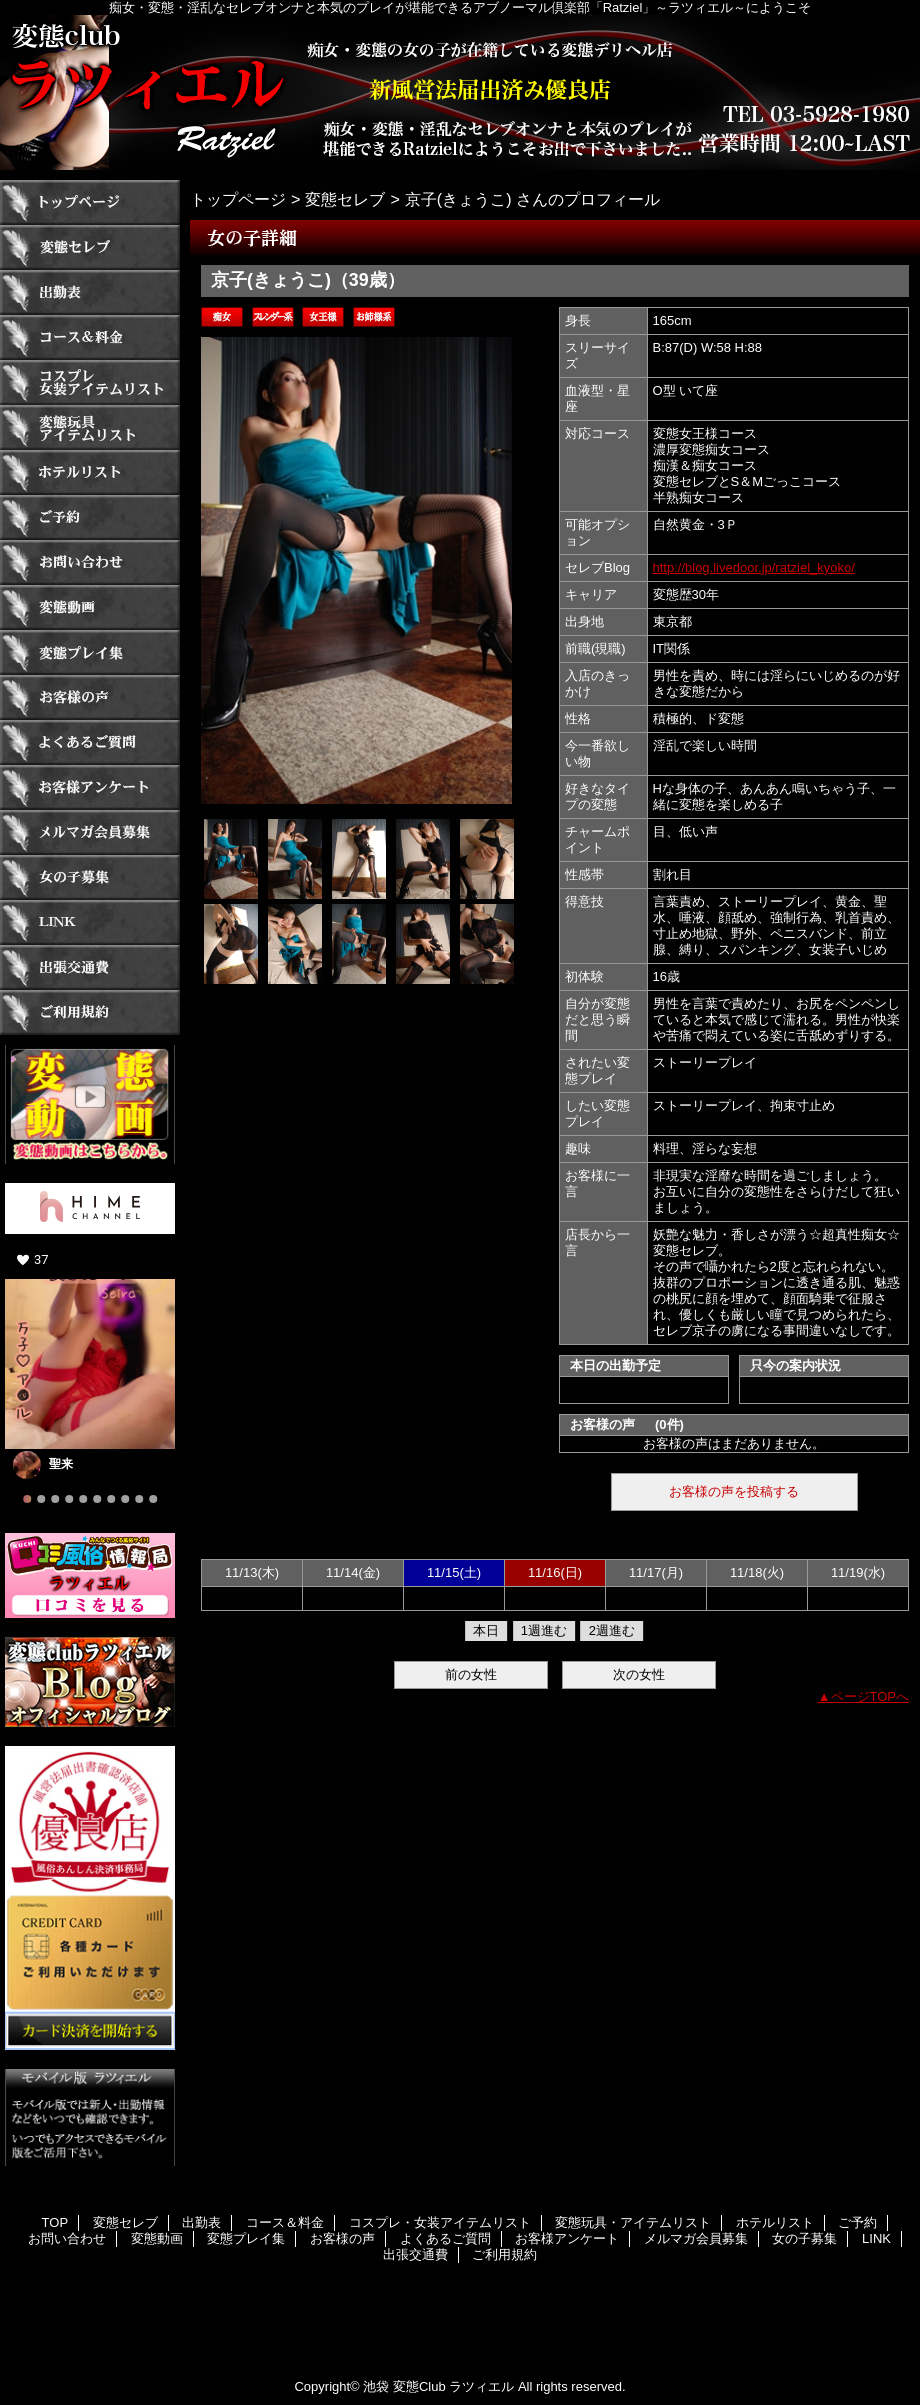 Image resolution: width=920 pixels, height=2405 pixels. Describe the element at coordinates (486, 1630) in the screenshot. I see `本日` at that location.